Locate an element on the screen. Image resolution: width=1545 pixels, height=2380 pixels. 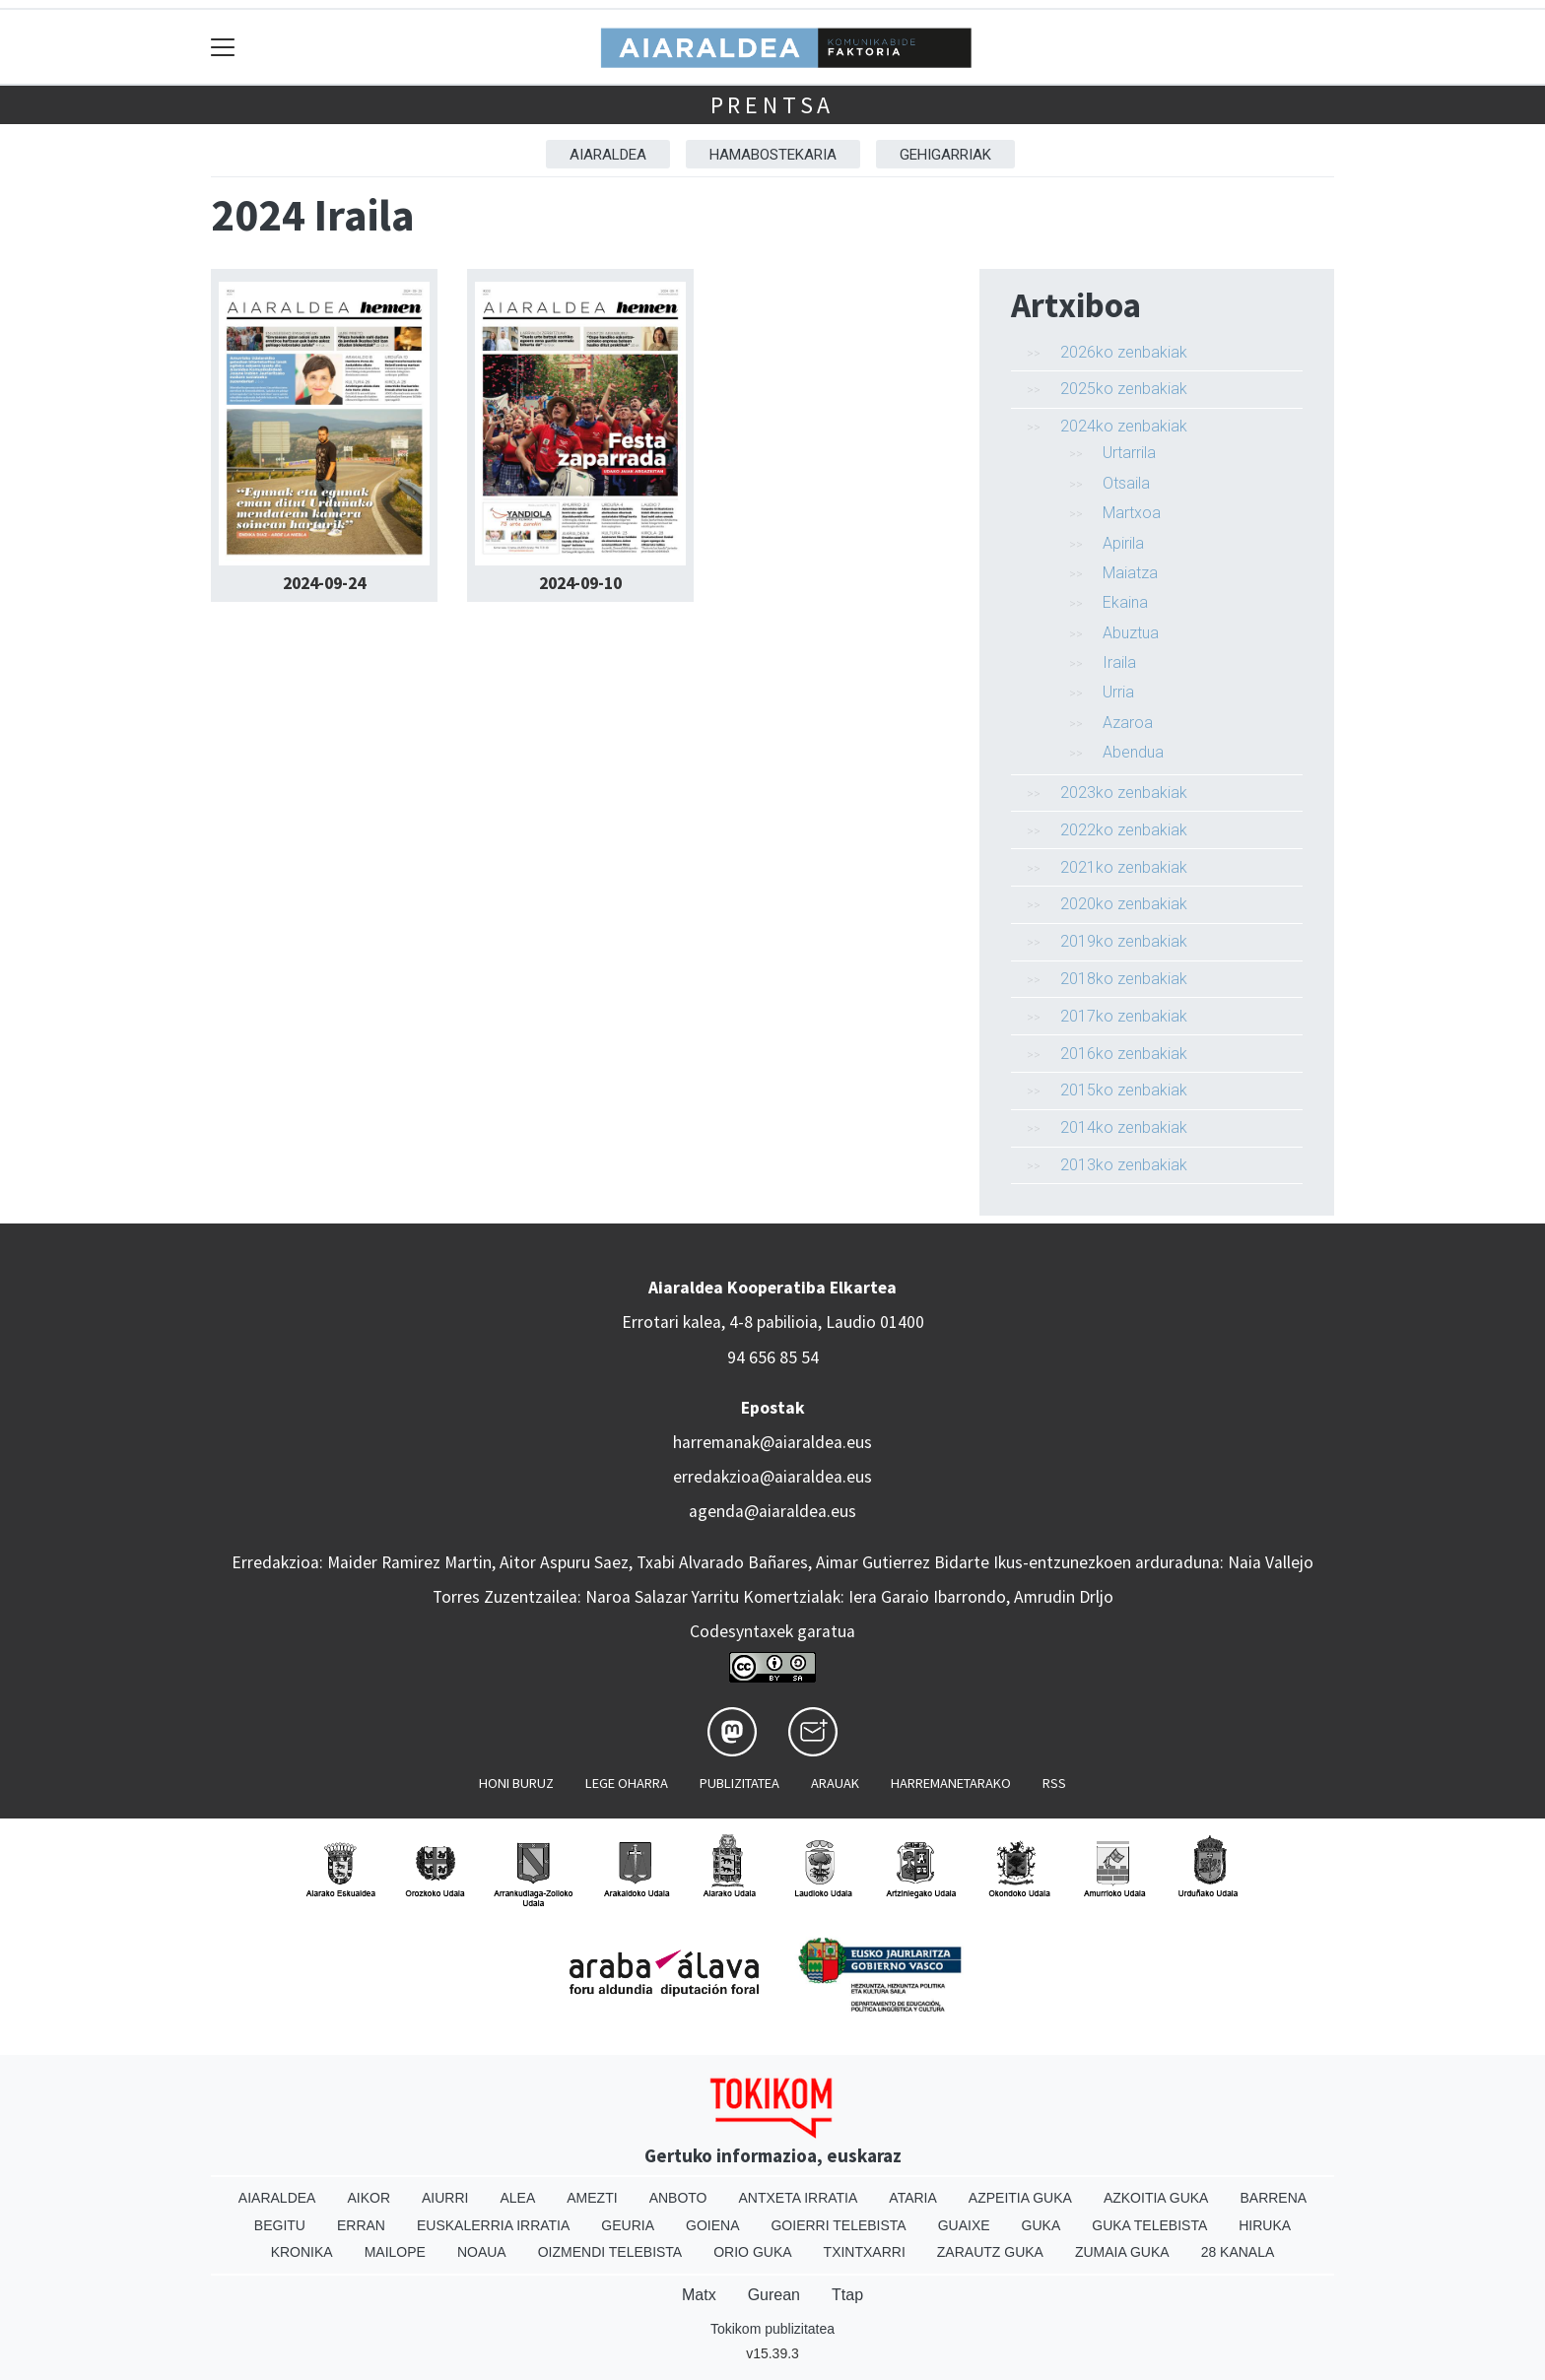
2016ko zenbakiak is located at coordinates (1123, 1053).